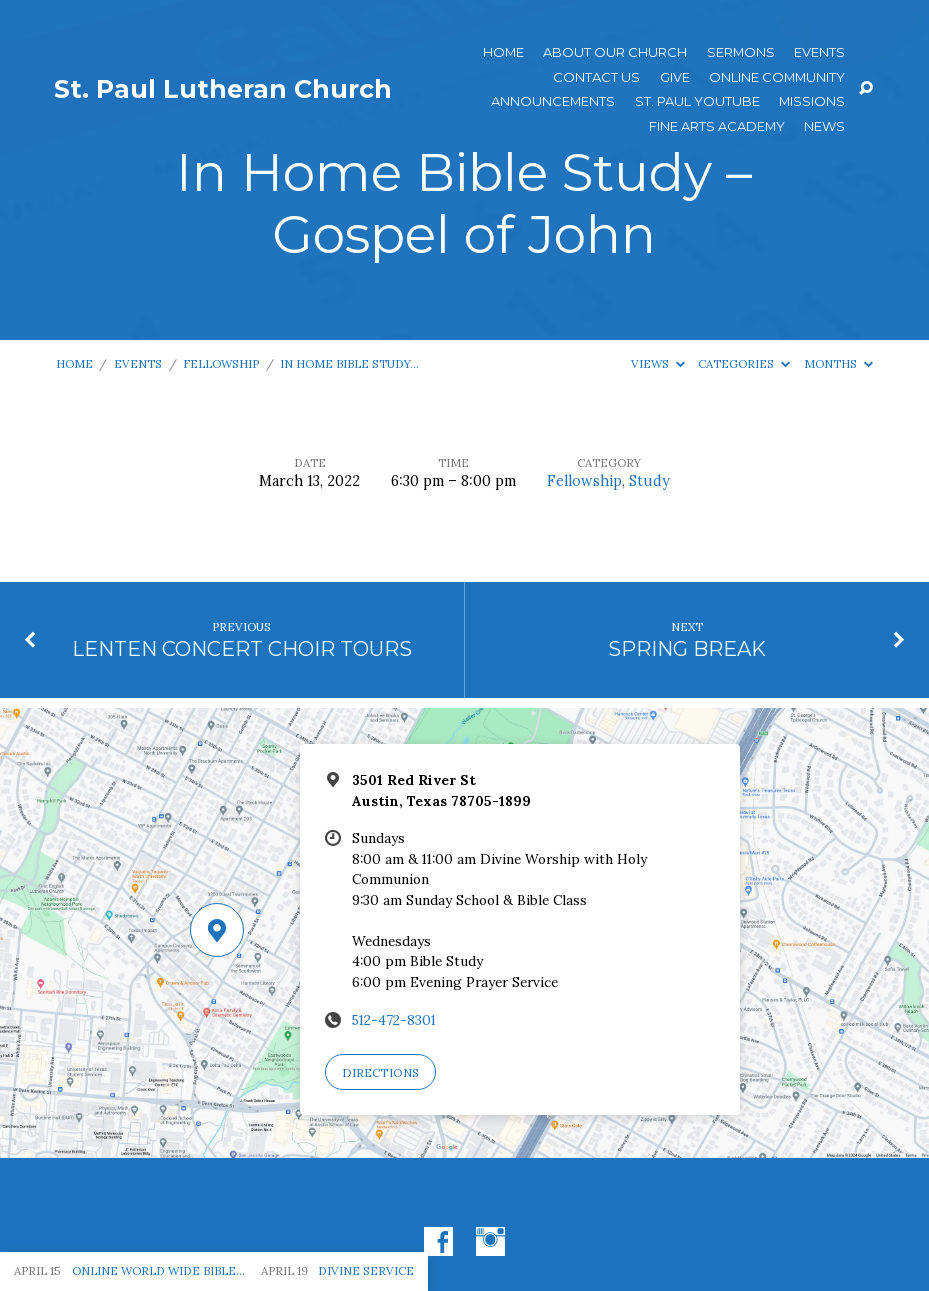  Describe the element at coordinates (838, 363) in the screenshot. I see `Months` at that location.